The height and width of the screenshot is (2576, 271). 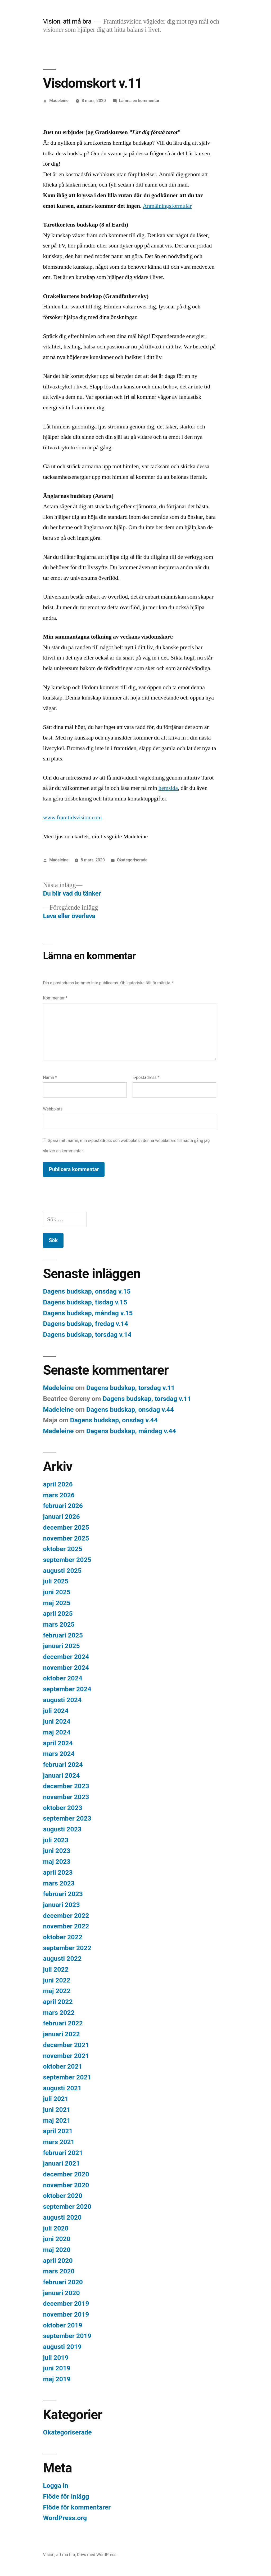 What do you see at coordinates (63, 1764) in the screenshot?
I see `februari 2024` at bounding box center [63, 1764].